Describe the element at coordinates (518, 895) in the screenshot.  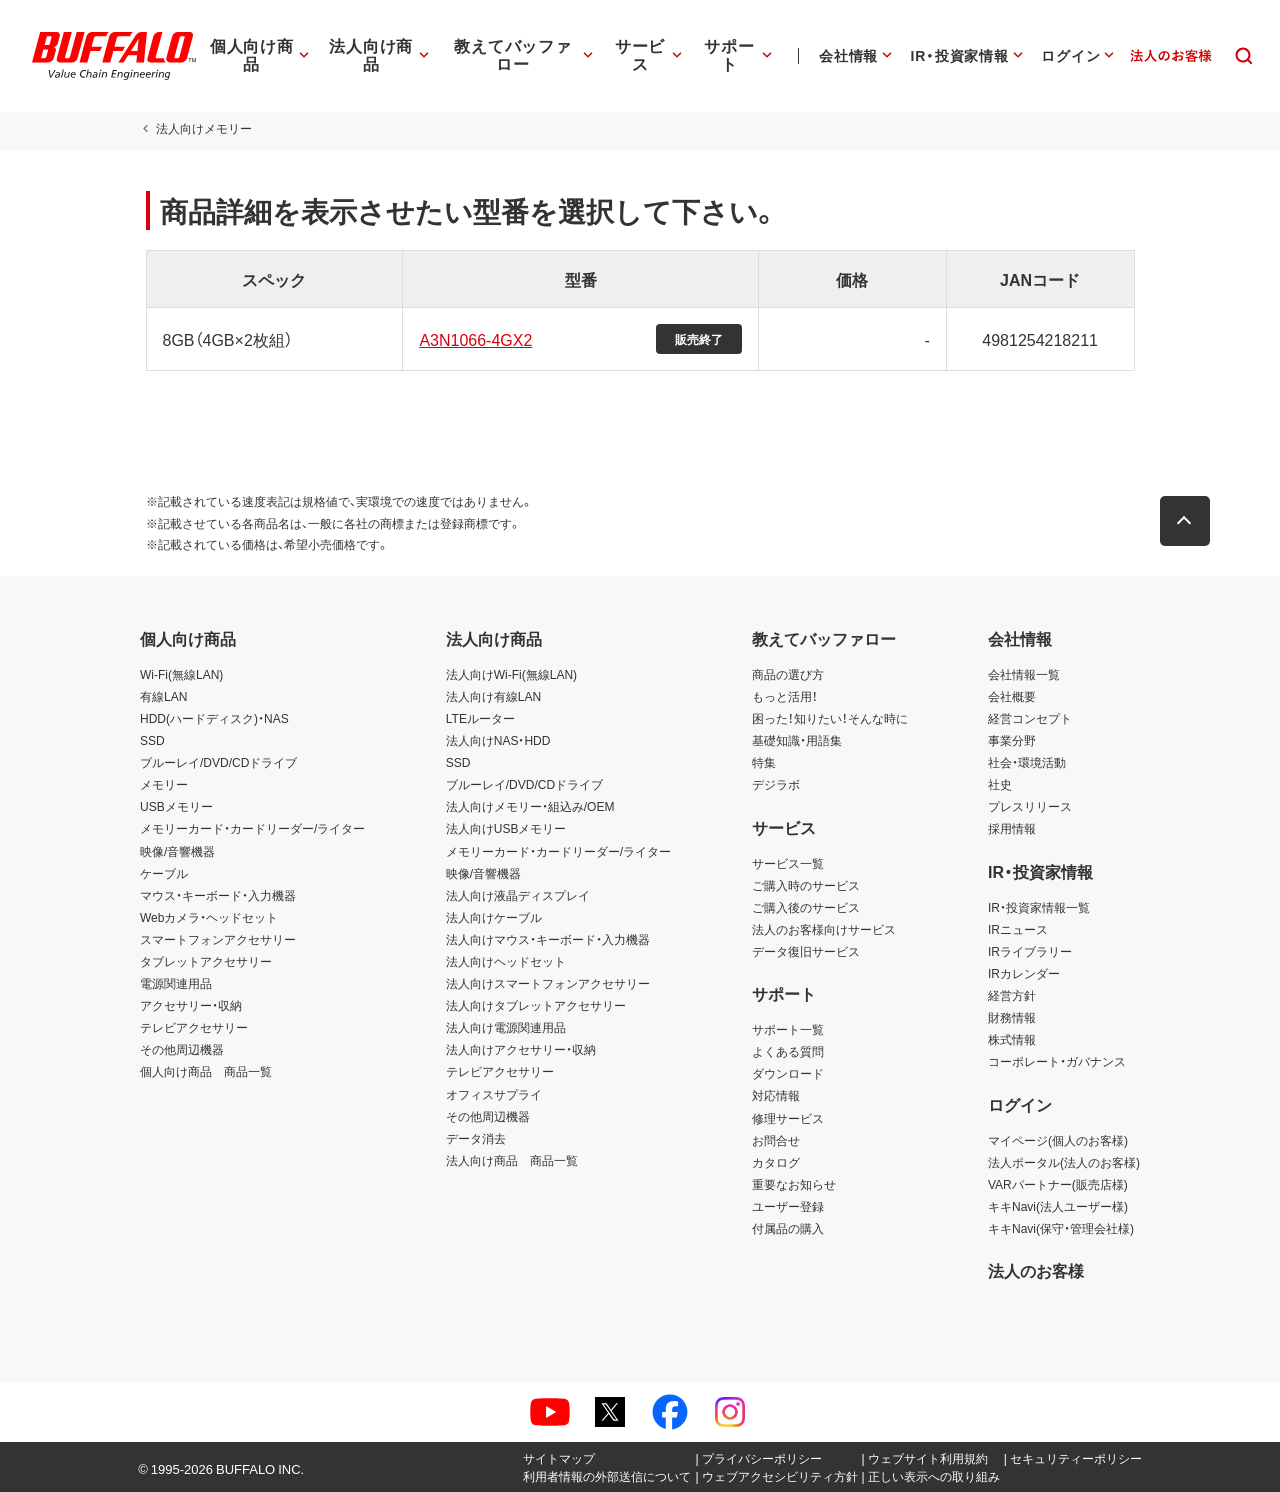
I see `法人向け液晶ディスプレイ` at that location.